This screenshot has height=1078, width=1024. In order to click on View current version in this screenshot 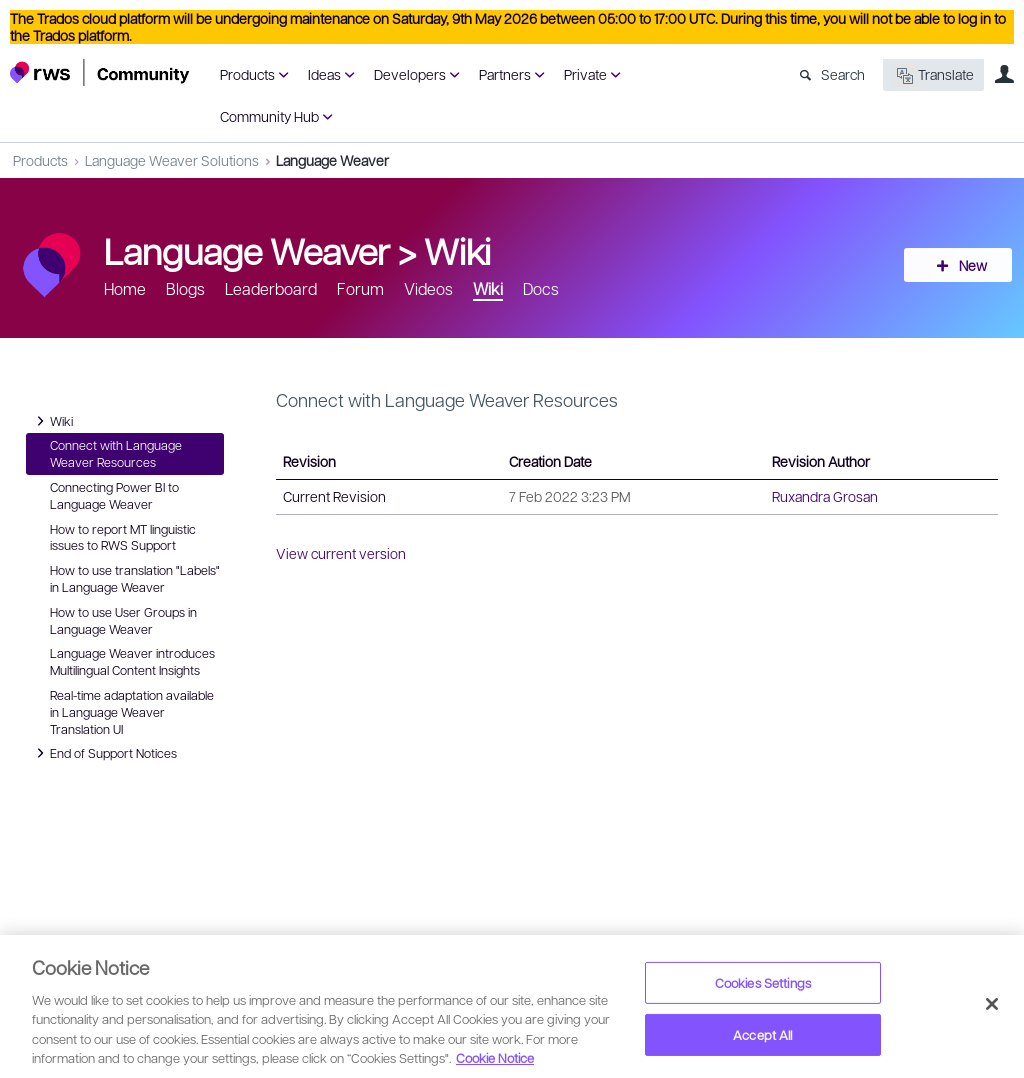, I will do `click(341, 553)`.